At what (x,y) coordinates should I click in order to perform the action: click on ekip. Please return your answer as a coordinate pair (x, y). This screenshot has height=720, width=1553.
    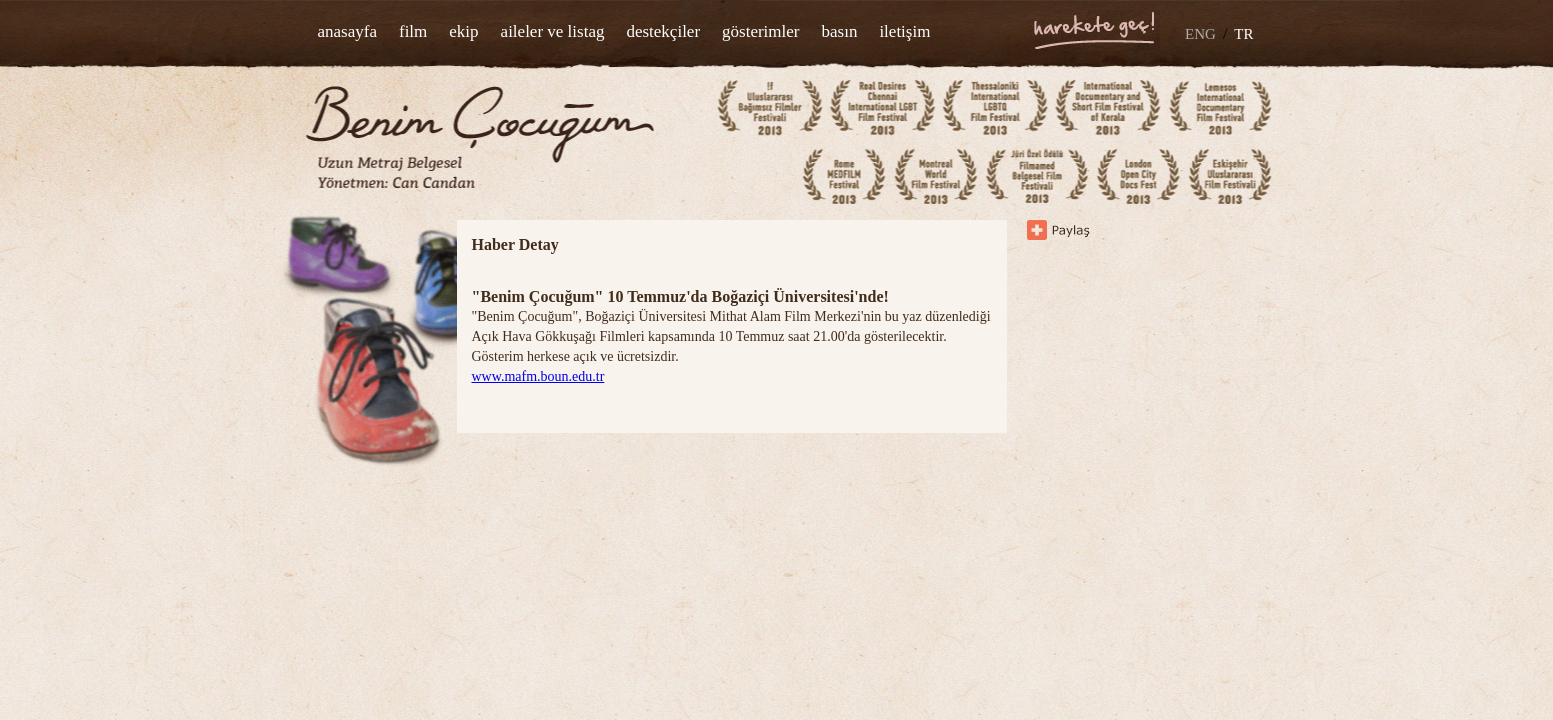
    Looking at the image, I should click on (463, 31).